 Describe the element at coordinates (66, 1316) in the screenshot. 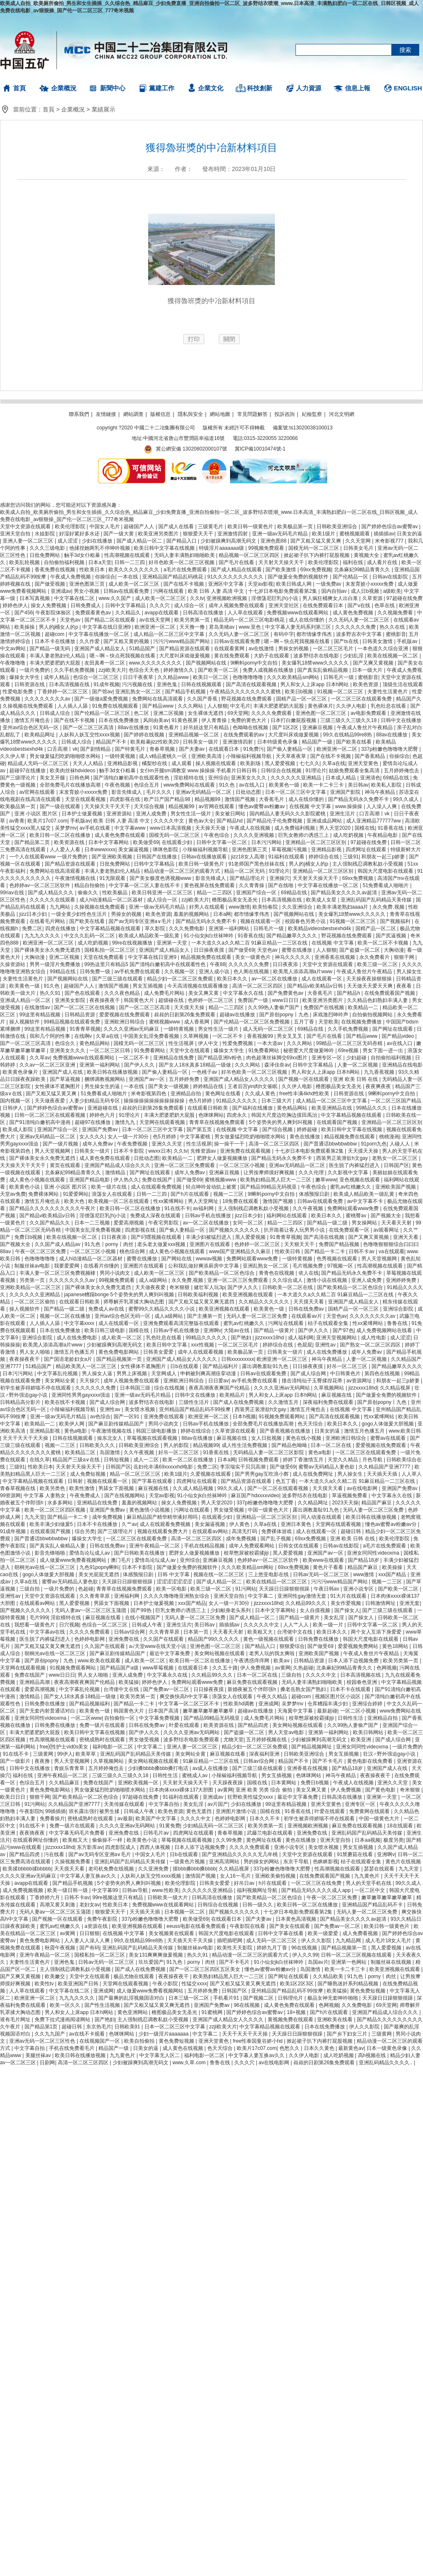

I see `视频一区二区在线播放` at that location.